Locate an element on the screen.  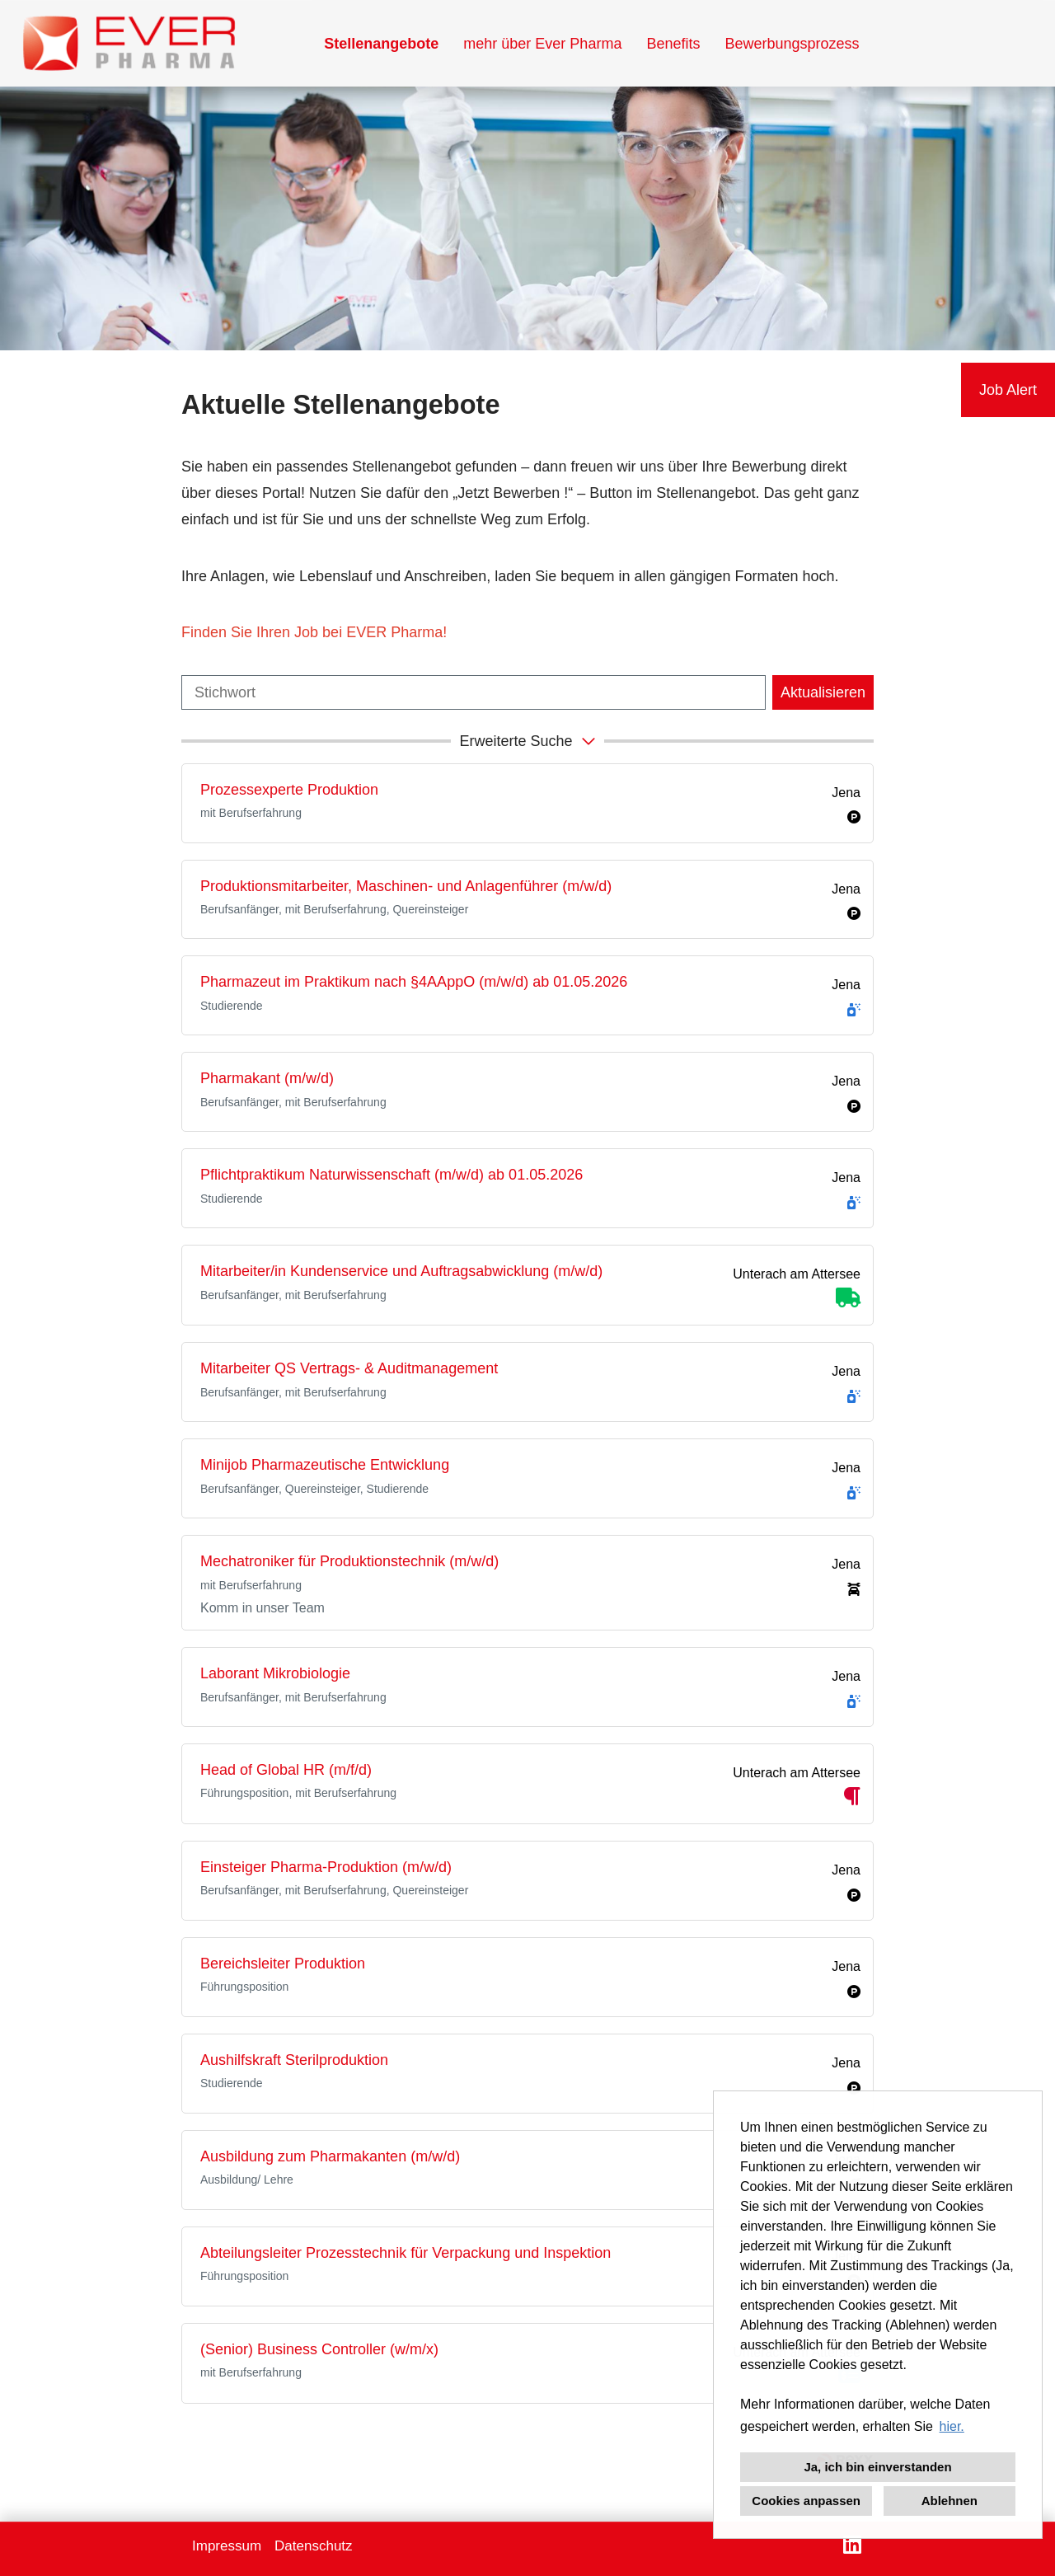
Pharmazeut im Praktikum nach §4AAppO (m/w/d) ab 01.05.2026 is located at coordinates (413, 982).